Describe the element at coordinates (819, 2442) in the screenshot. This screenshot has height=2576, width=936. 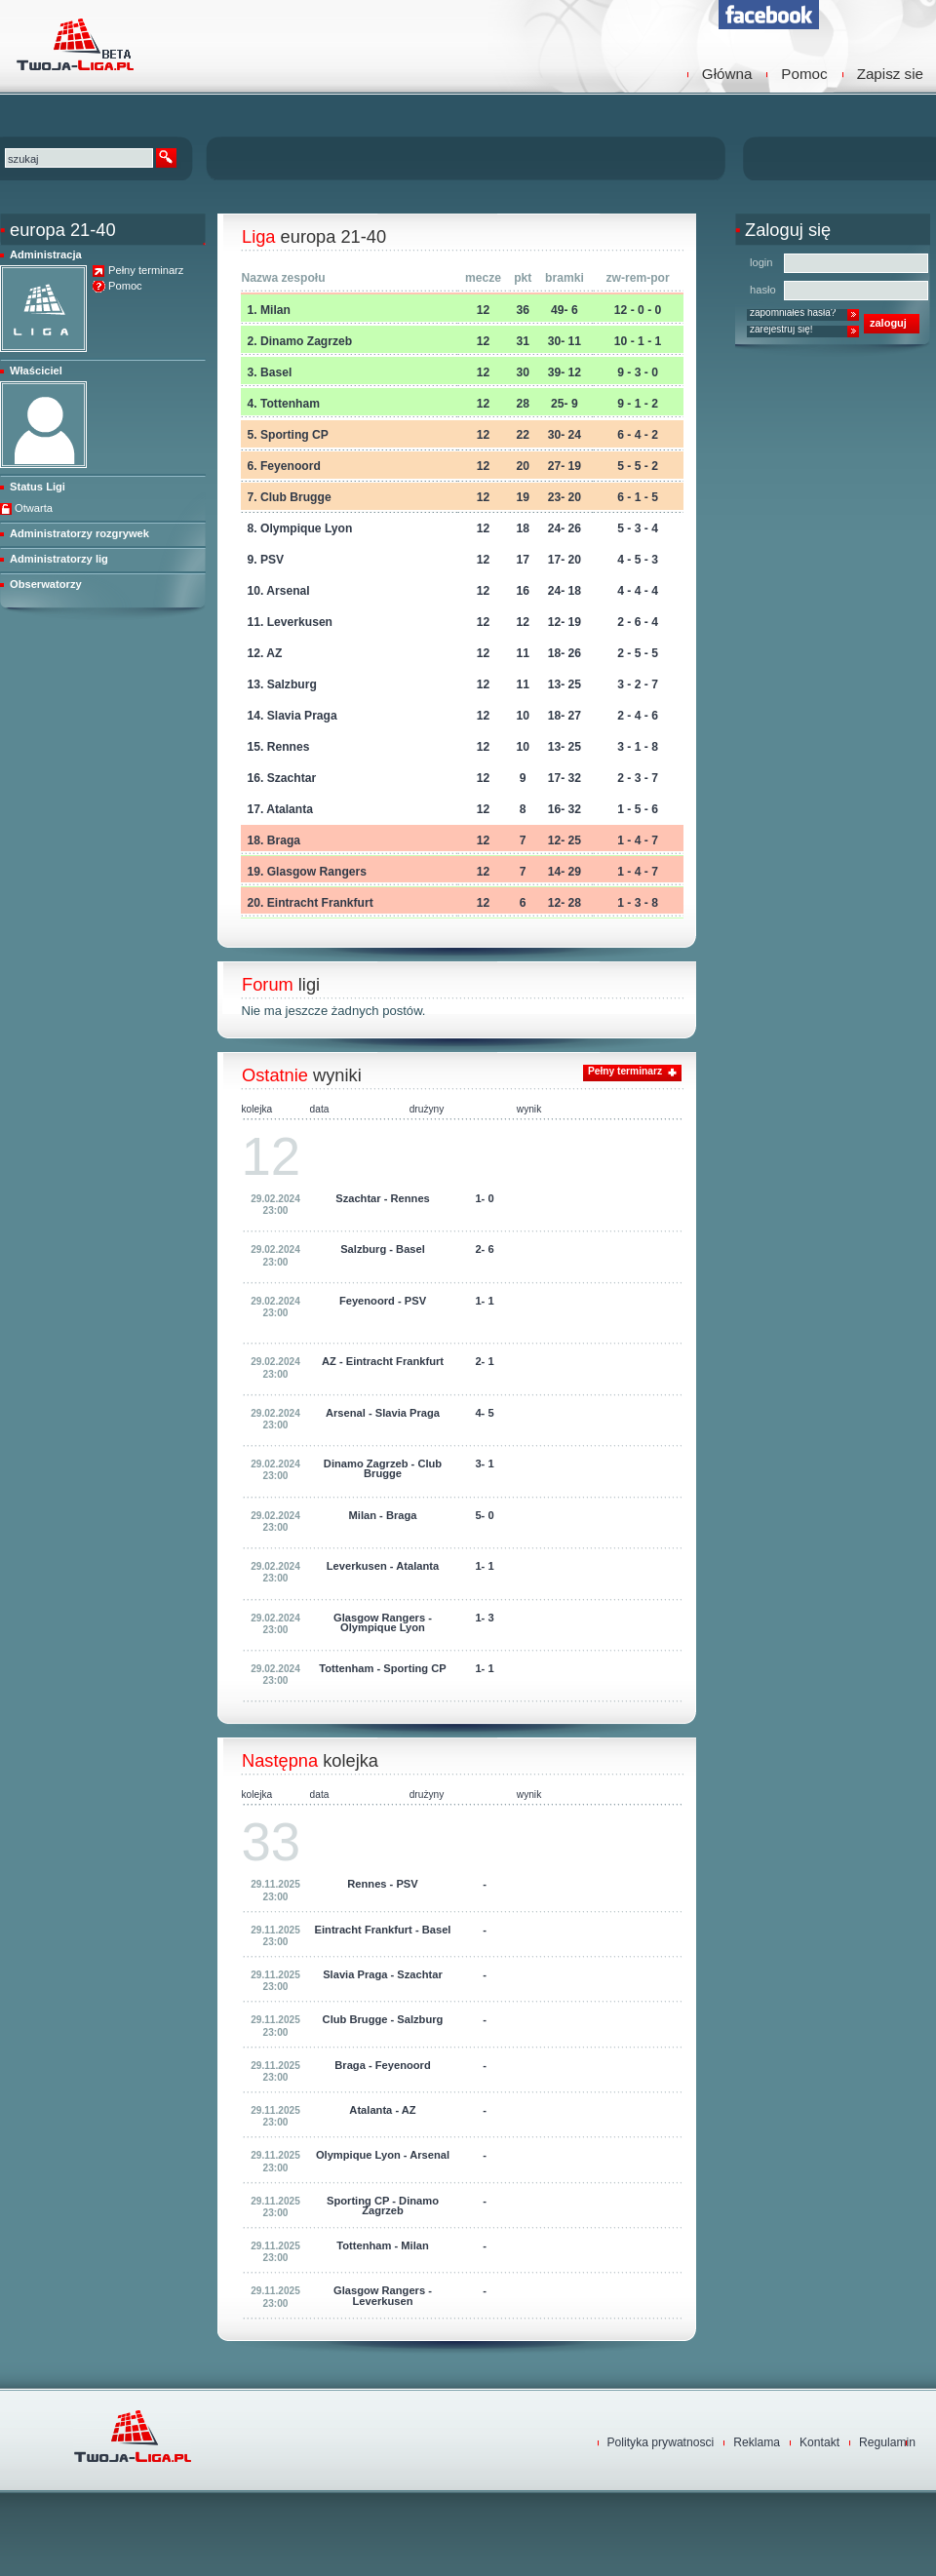
I see `Kontakt` at that location.